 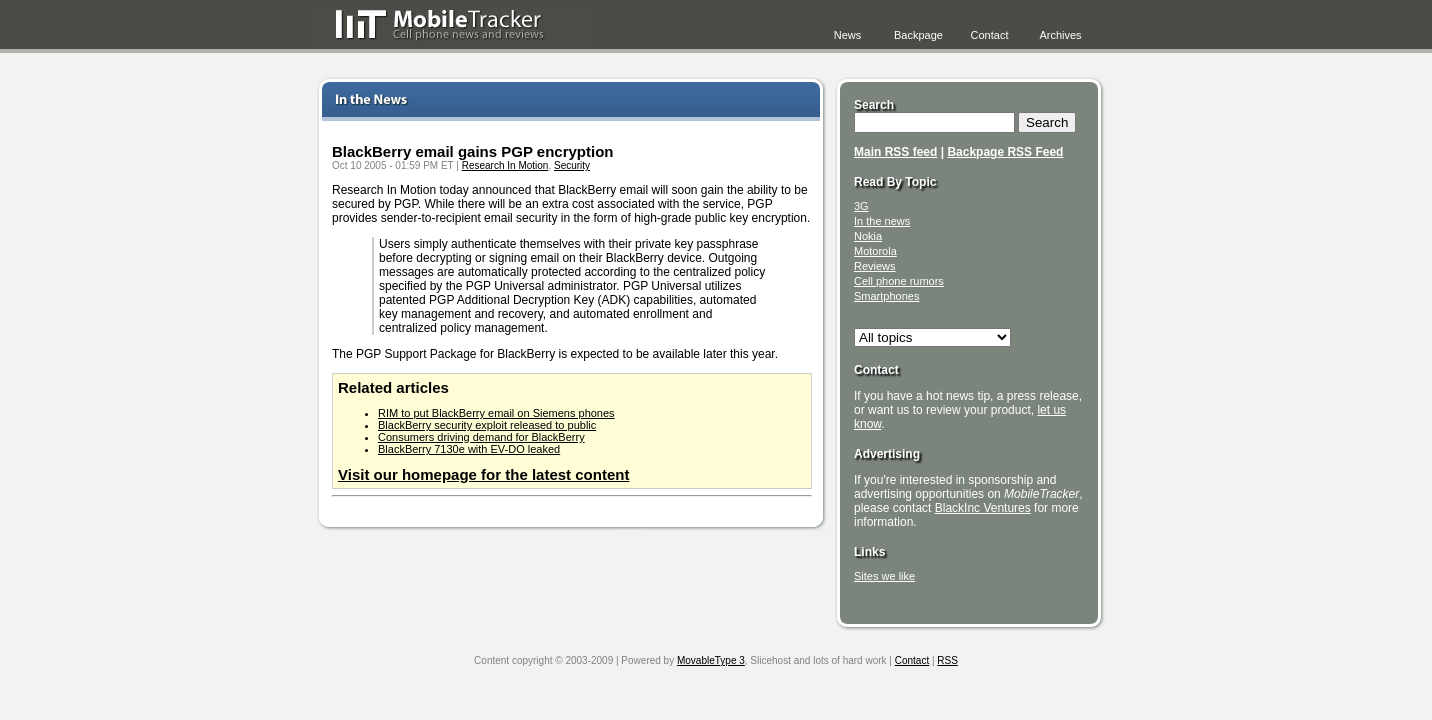 I want to click on Smartphones, so click(x=886, y=296).